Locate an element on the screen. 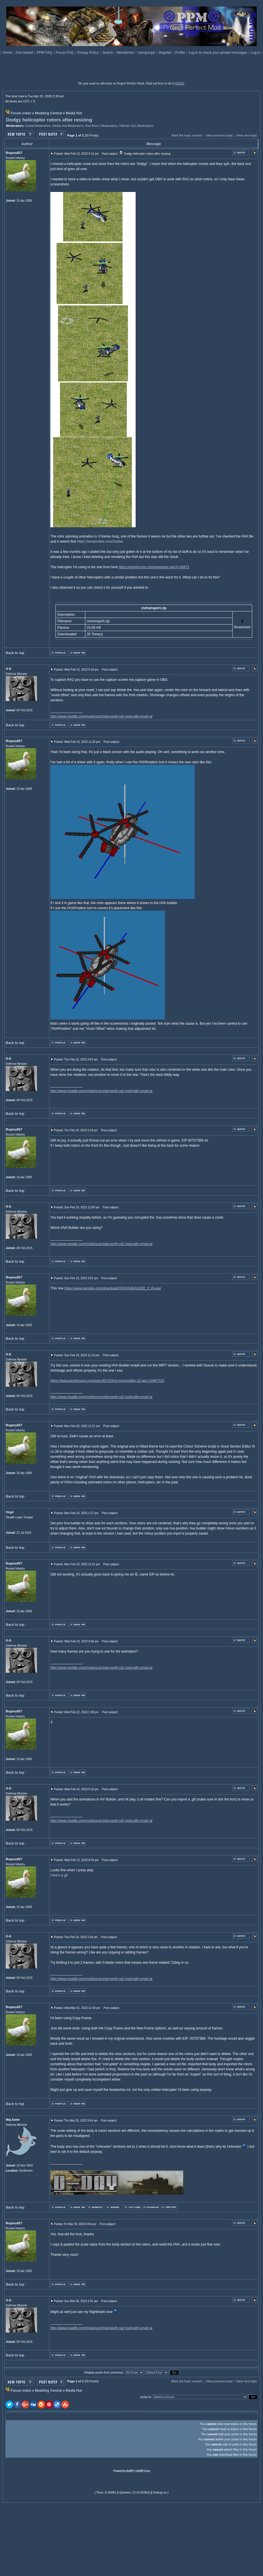 The width and height of the screenshot is (263, 2576). Forum FAQ is located at coordinates (65, 53).